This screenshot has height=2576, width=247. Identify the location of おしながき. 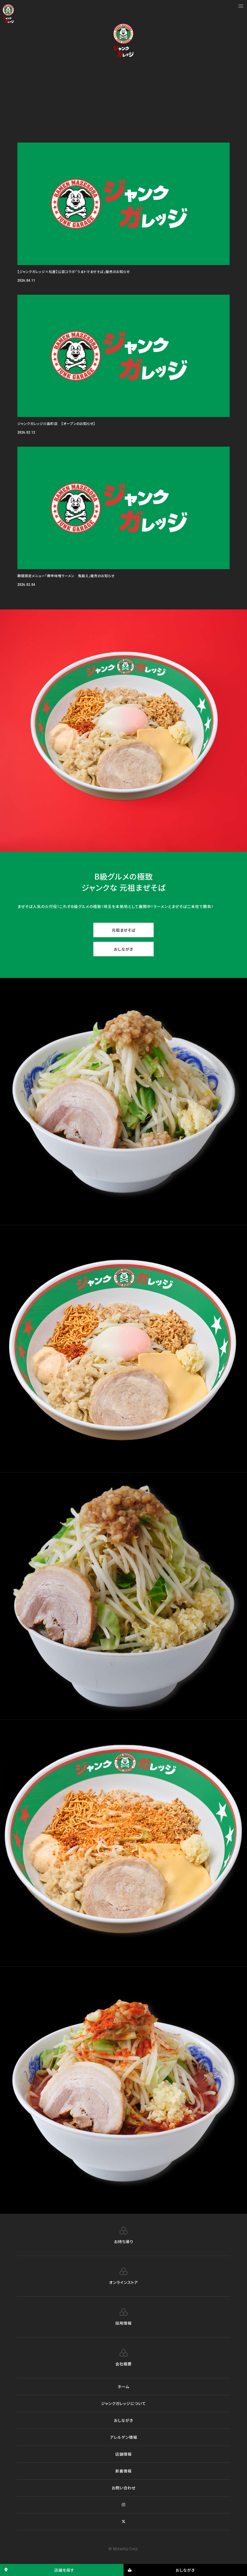
(123, 949).